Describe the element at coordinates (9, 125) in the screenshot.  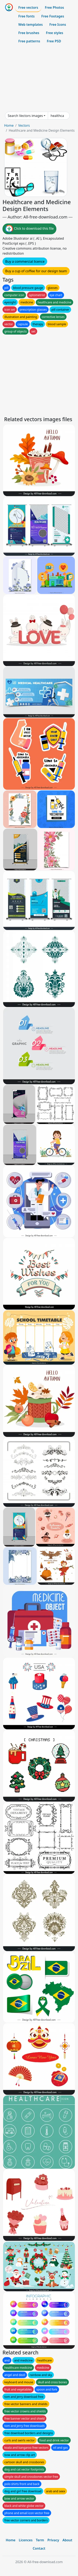
I see `Home` at that location.